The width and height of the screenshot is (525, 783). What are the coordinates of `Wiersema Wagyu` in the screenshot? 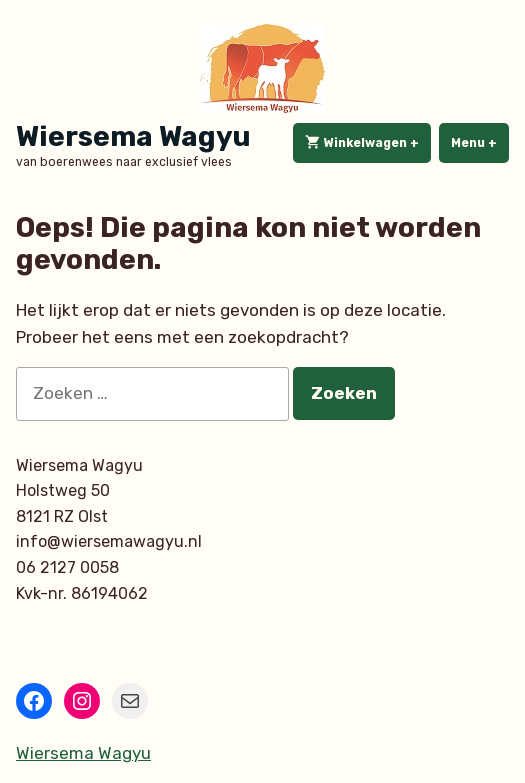 It's located at (133, 136).